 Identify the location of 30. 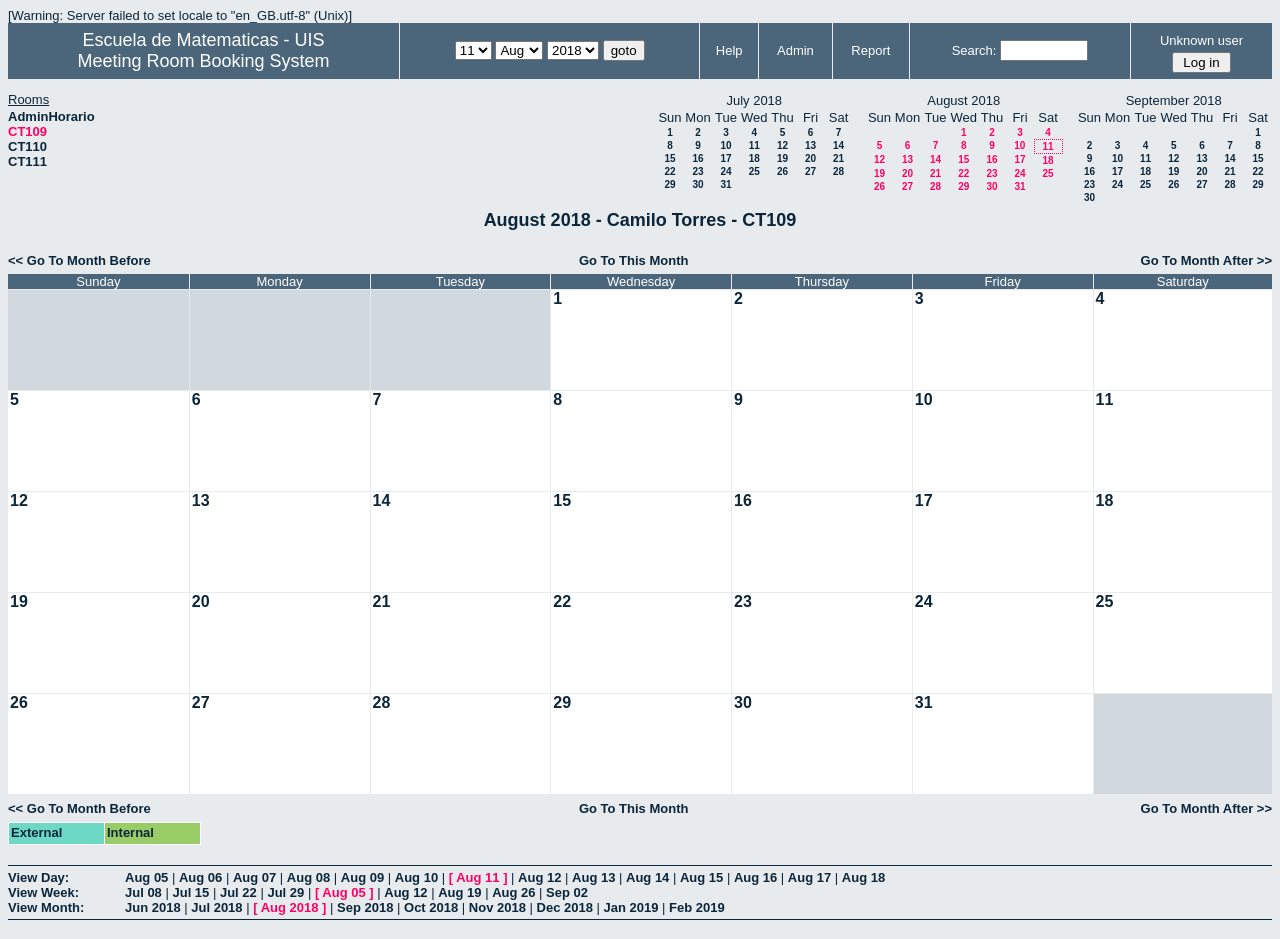
(697, 184).